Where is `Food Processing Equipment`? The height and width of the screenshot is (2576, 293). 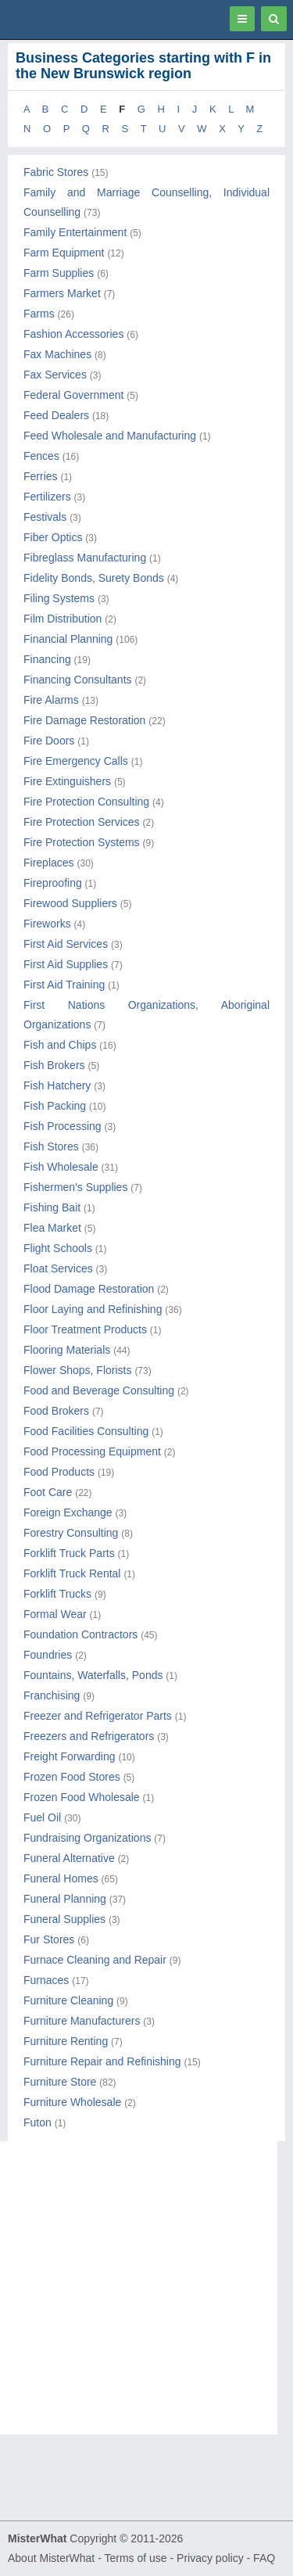 Food Processing Equipment is located at coordinates (92, 1451).